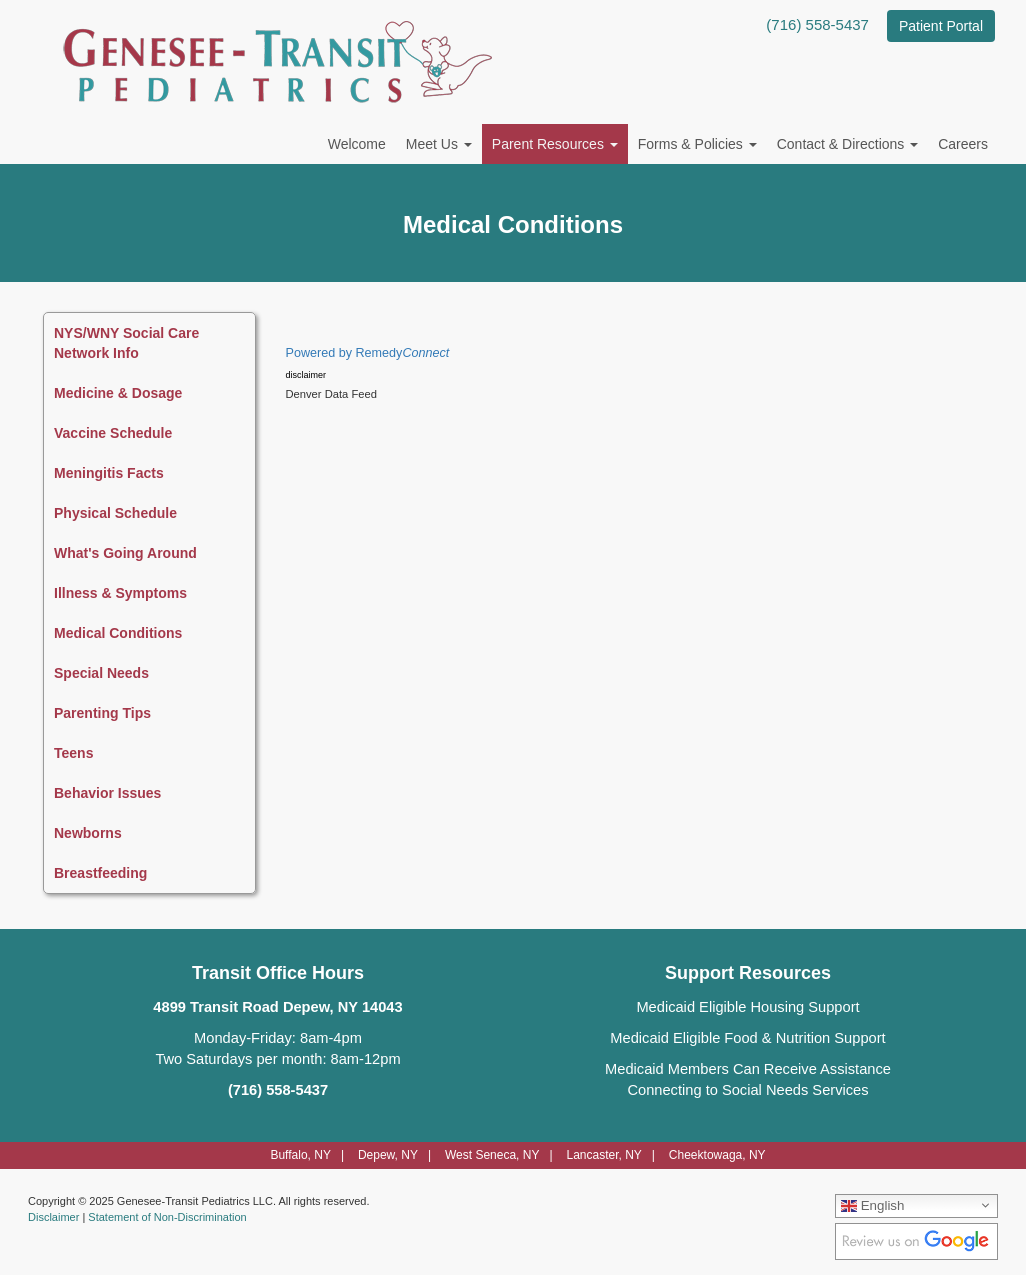 This screenshot has width=1026, height=1275. I want to click on Meet Us, so click(439, 144).